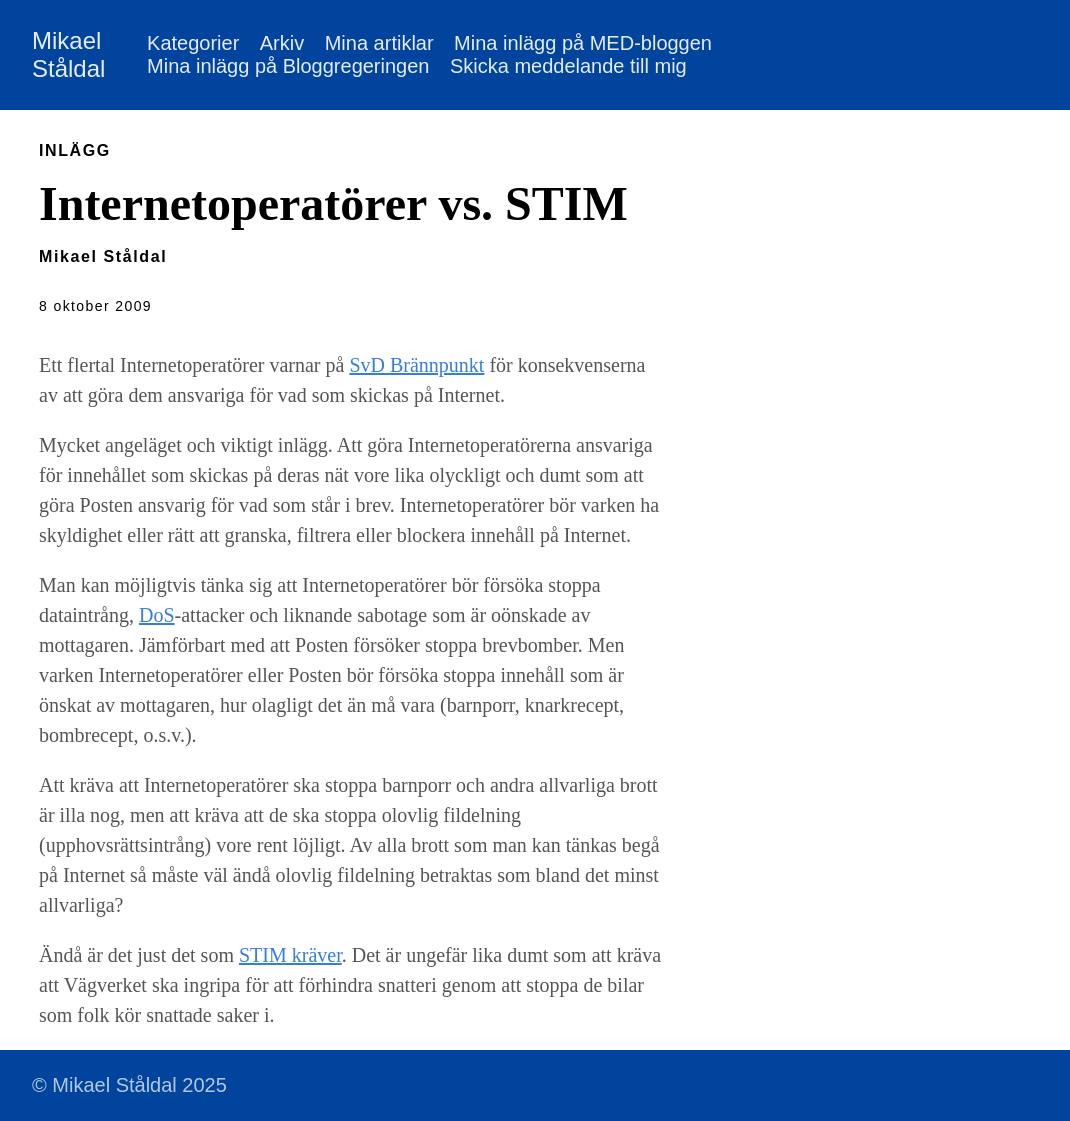 The image size is (1070, 1121). Describe the element at coordinates (288, 66) in the screenshot. I see `Mina inlägg på Bloggregeringen` at that location.